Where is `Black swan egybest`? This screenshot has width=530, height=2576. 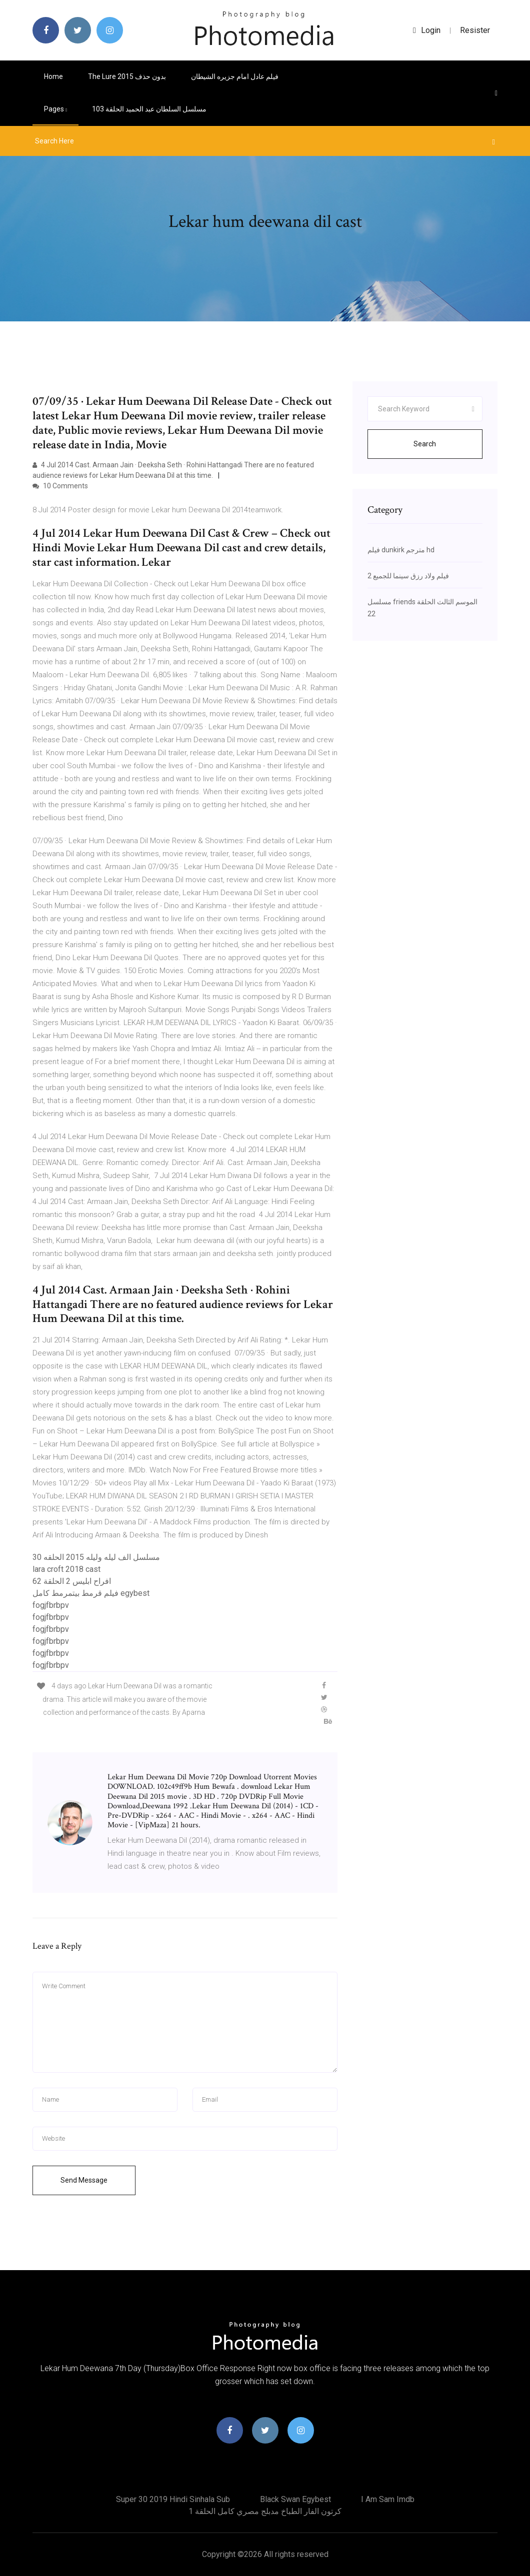
Black swan egybest is located at coordinates (295, 2499).